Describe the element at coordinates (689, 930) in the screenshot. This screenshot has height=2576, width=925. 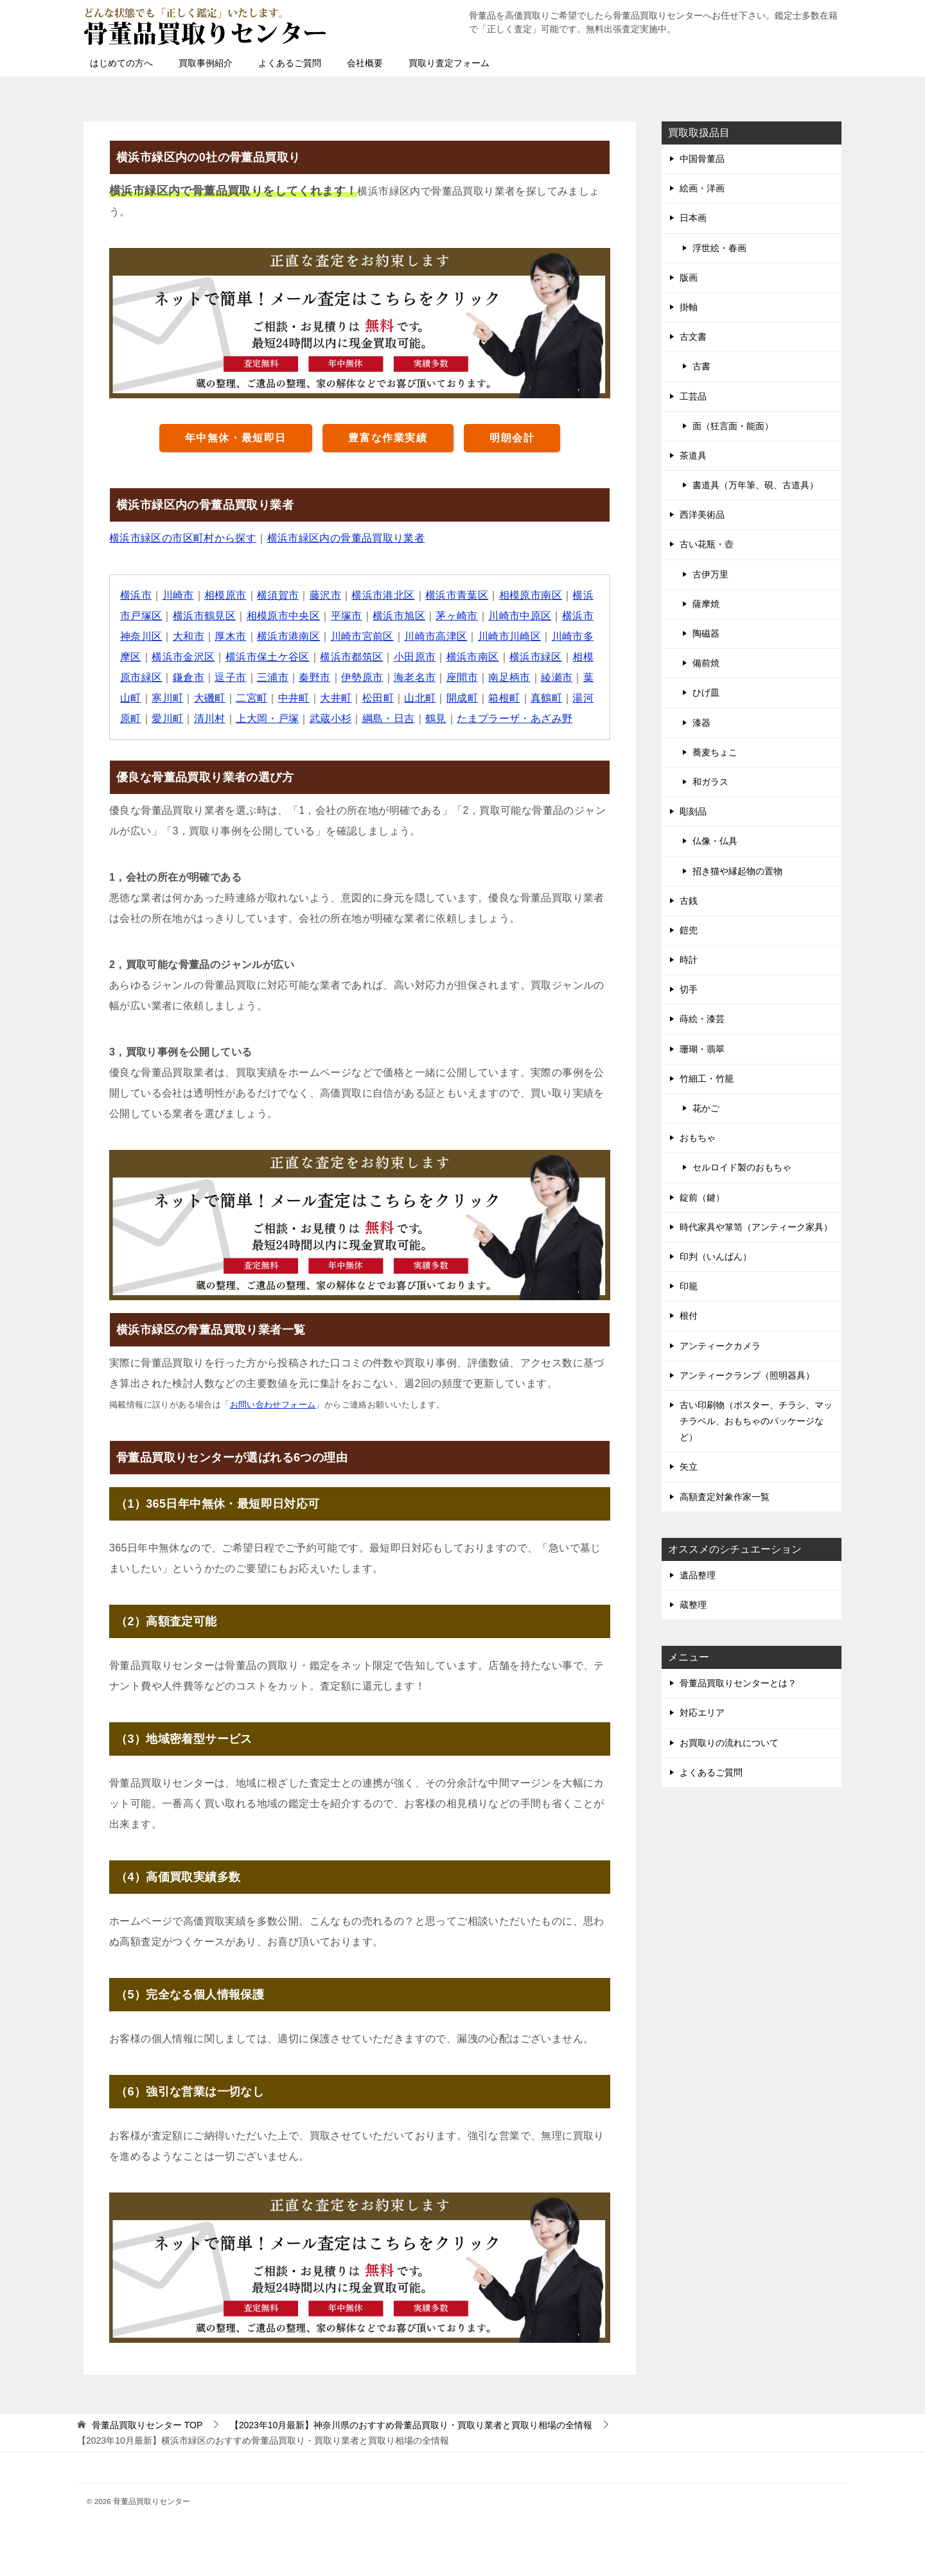
I see `鎧兜` at that location.